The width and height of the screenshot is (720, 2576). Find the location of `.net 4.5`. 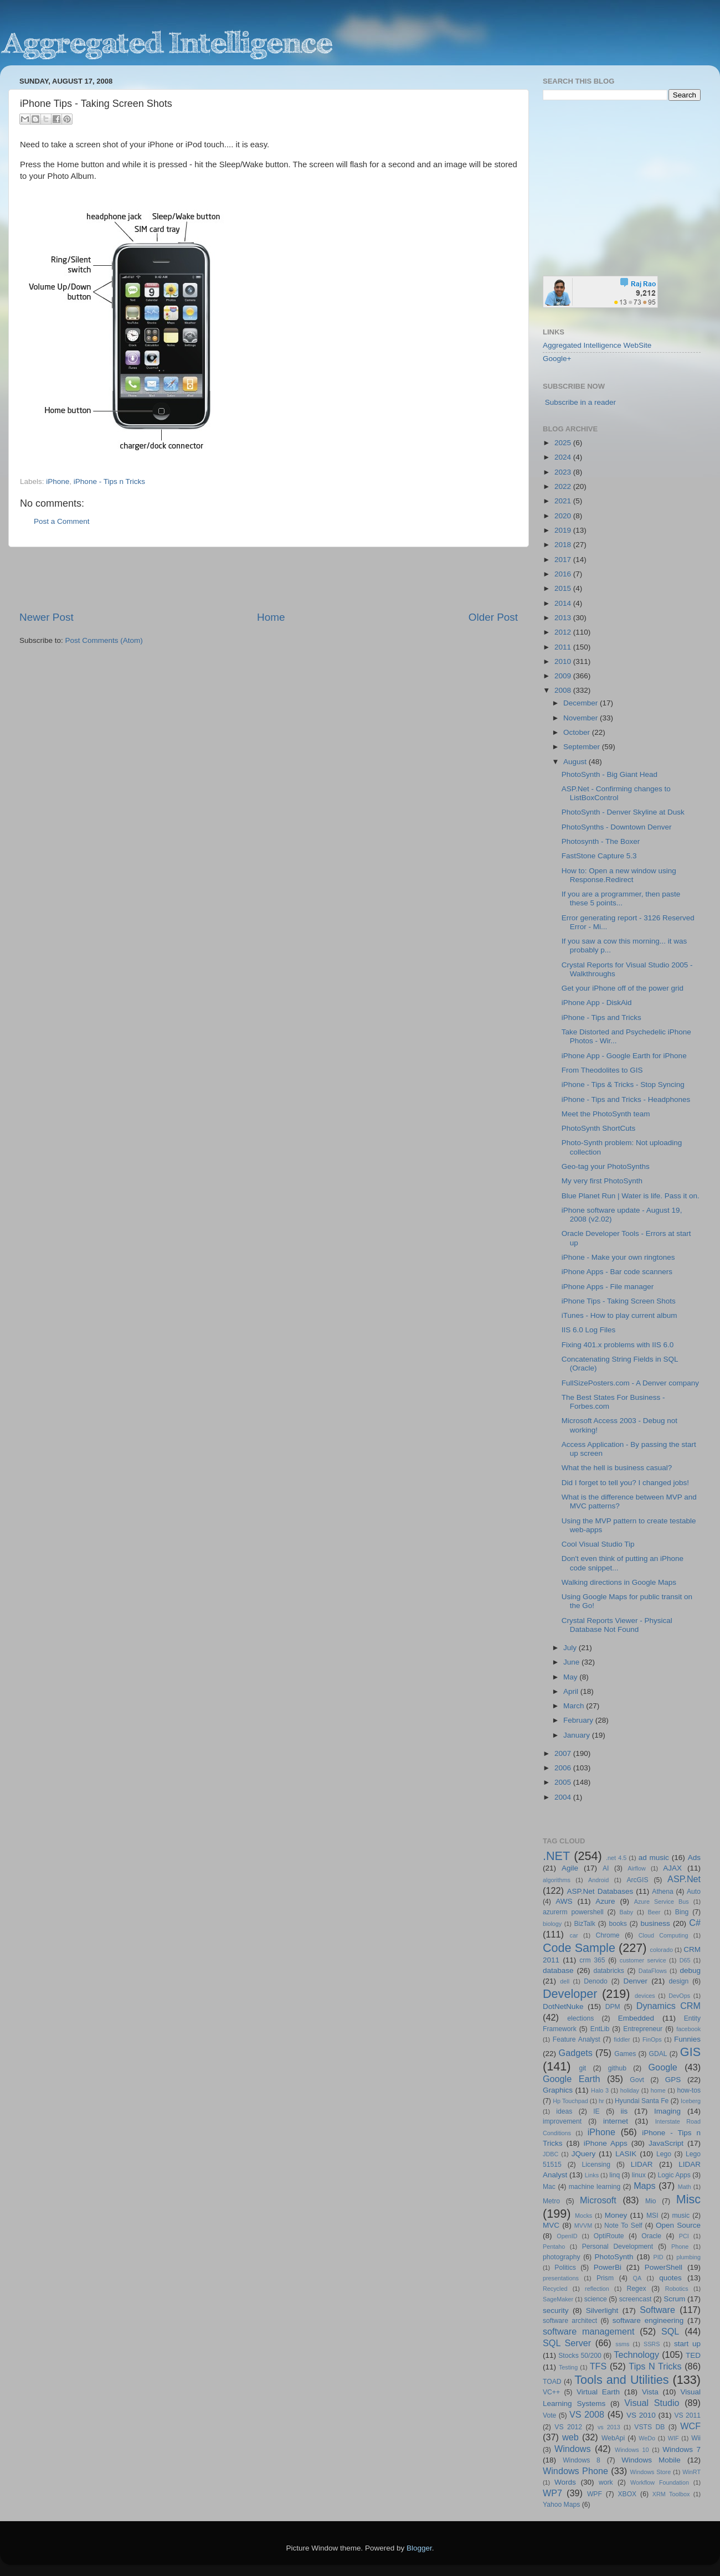

.net 4.5 is located at coordinates (616, 1857).